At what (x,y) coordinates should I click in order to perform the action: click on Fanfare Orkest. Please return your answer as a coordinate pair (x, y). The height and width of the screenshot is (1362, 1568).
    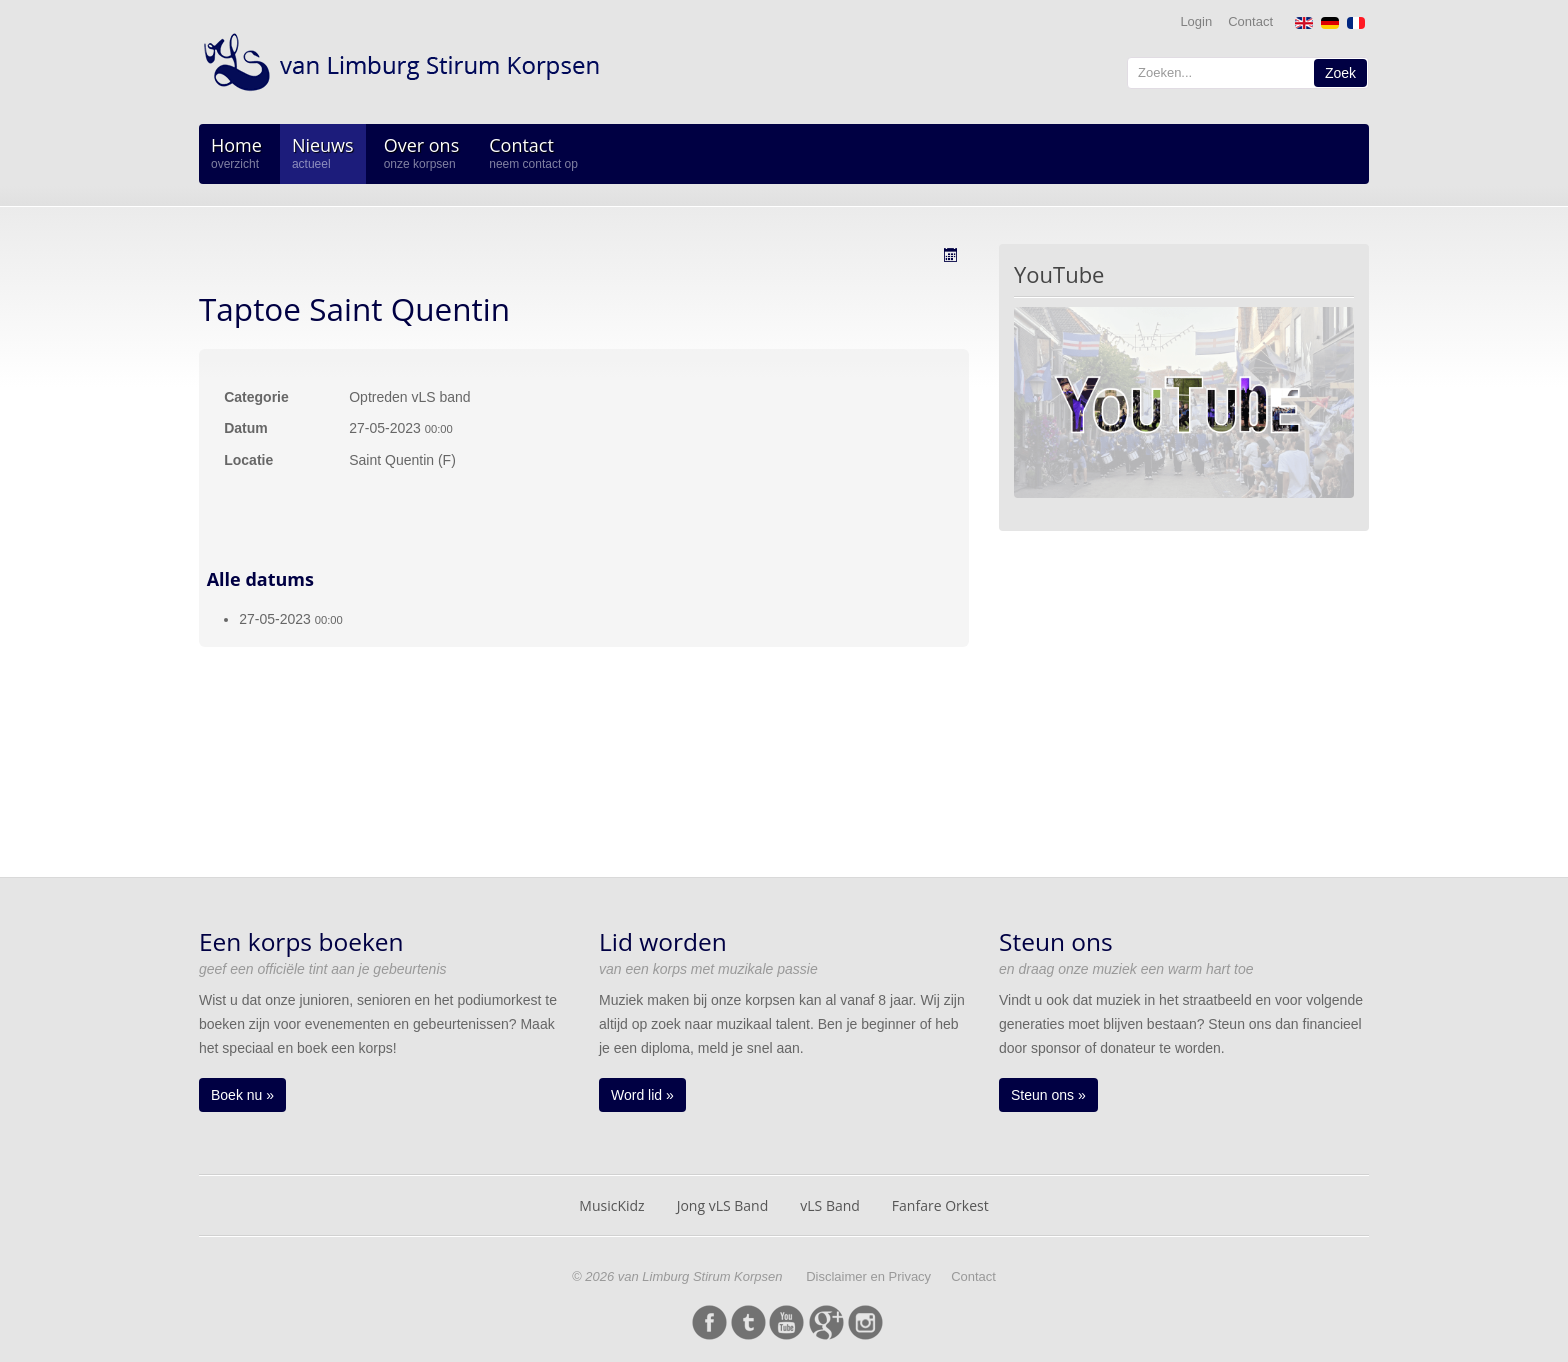
    Looking at the image, I should click on (940, 1205).